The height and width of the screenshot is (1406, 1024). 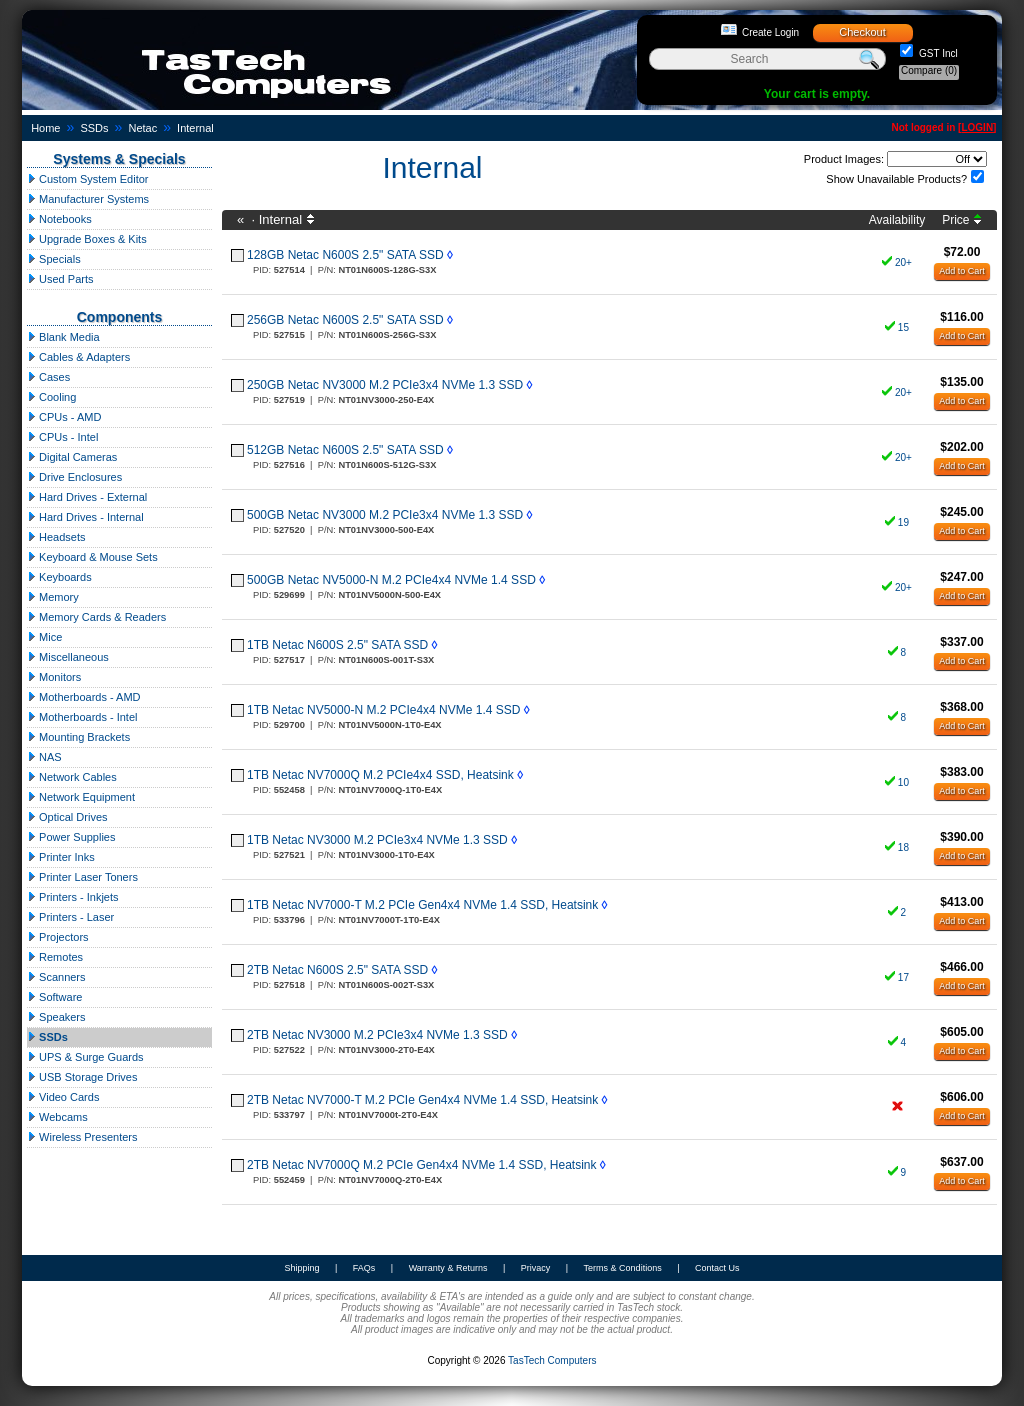 I want to click on 512GB Netac N600S 2.5" SATA SSD, so click(x=345, y=450).